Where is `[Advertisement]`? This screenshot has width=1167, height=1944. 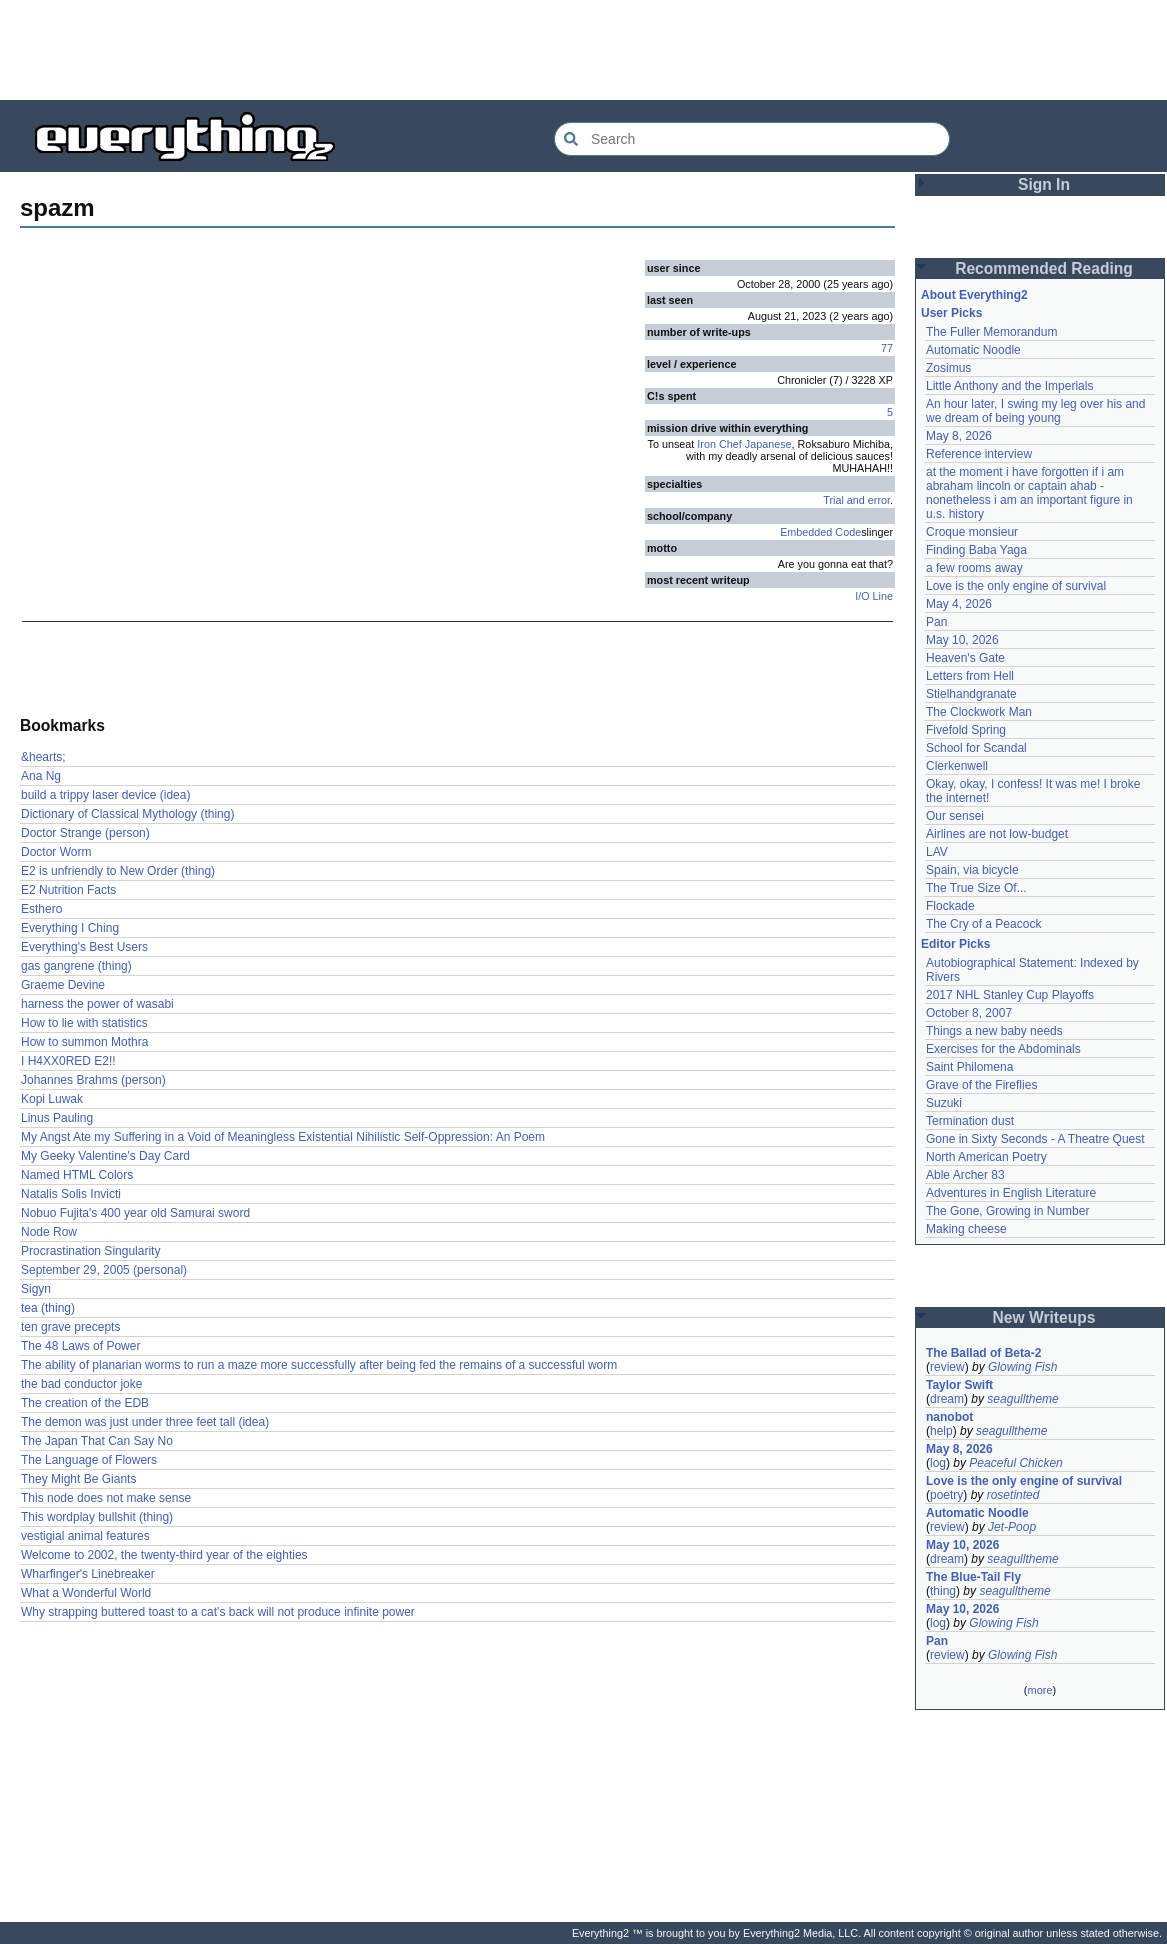
[Advertisement] is located at coordinates (584, 50).